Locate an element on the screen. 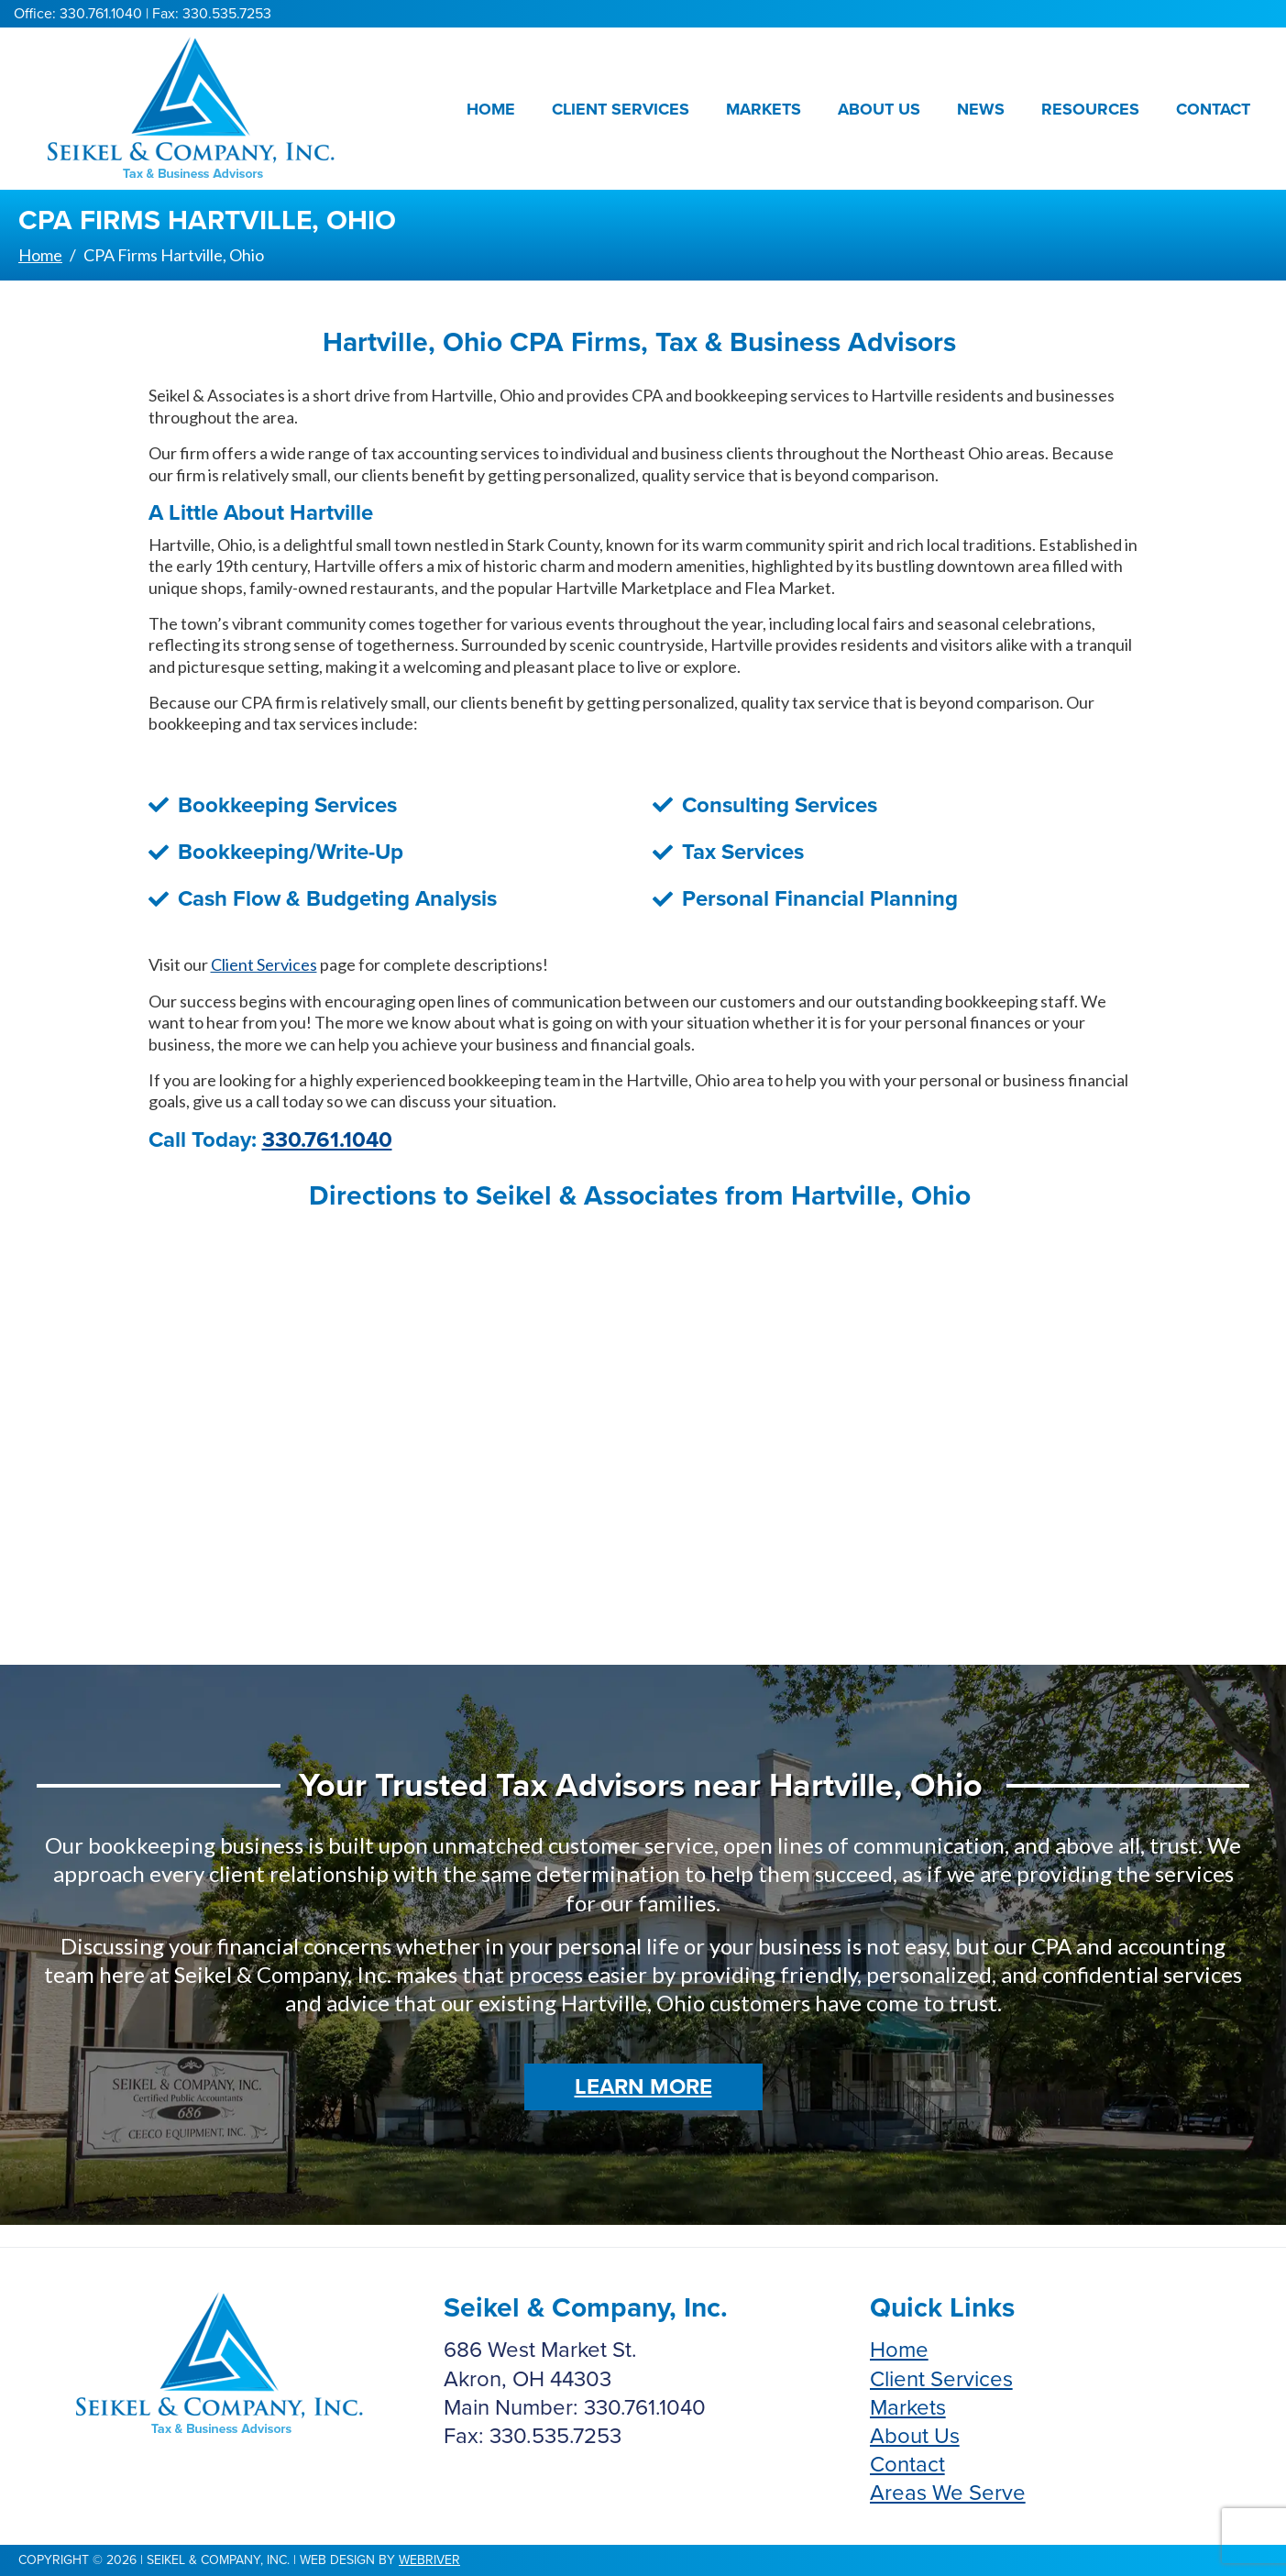 The image size is (1286, 2576). Client Services is located at coordinates (620, 109).